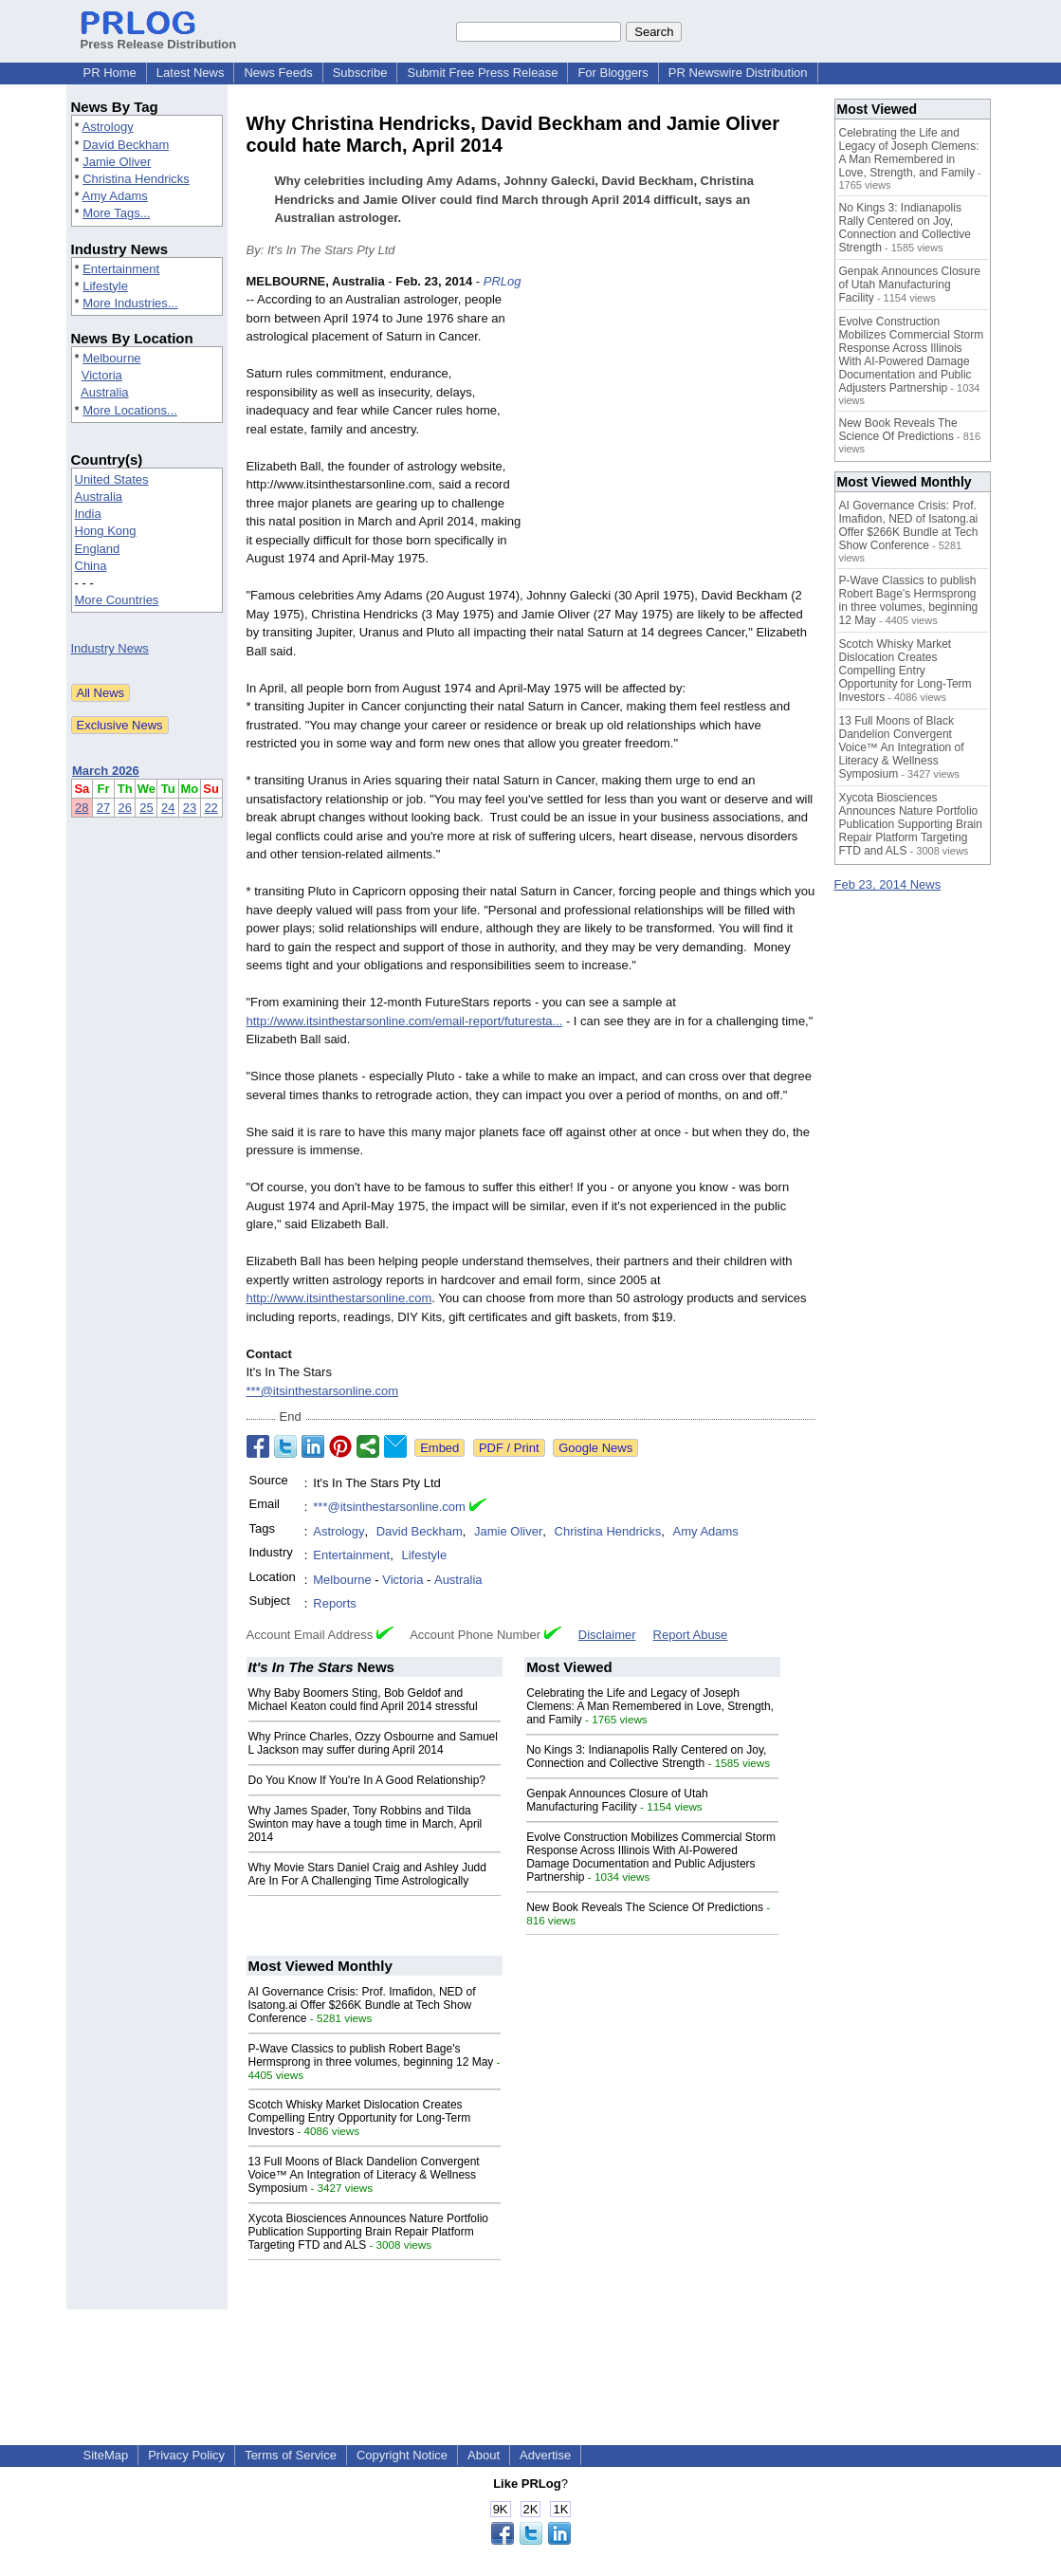  What do you see at coordinates (105, 771) in the screenshot?
I see `March 2026` at bounding box center [105, 771].